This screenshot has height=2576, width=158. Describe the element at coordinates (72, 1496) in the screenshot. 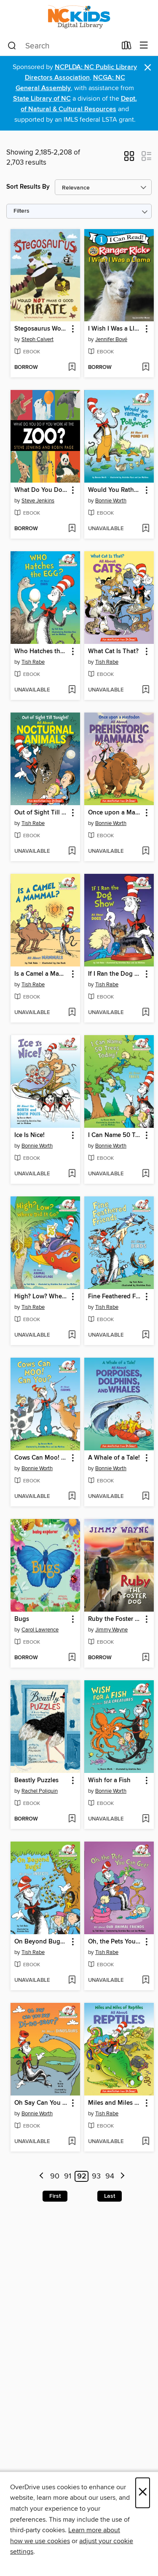

I see `[Add Cows Can Moo! Can You? All About Farms to wish list]` at that location.